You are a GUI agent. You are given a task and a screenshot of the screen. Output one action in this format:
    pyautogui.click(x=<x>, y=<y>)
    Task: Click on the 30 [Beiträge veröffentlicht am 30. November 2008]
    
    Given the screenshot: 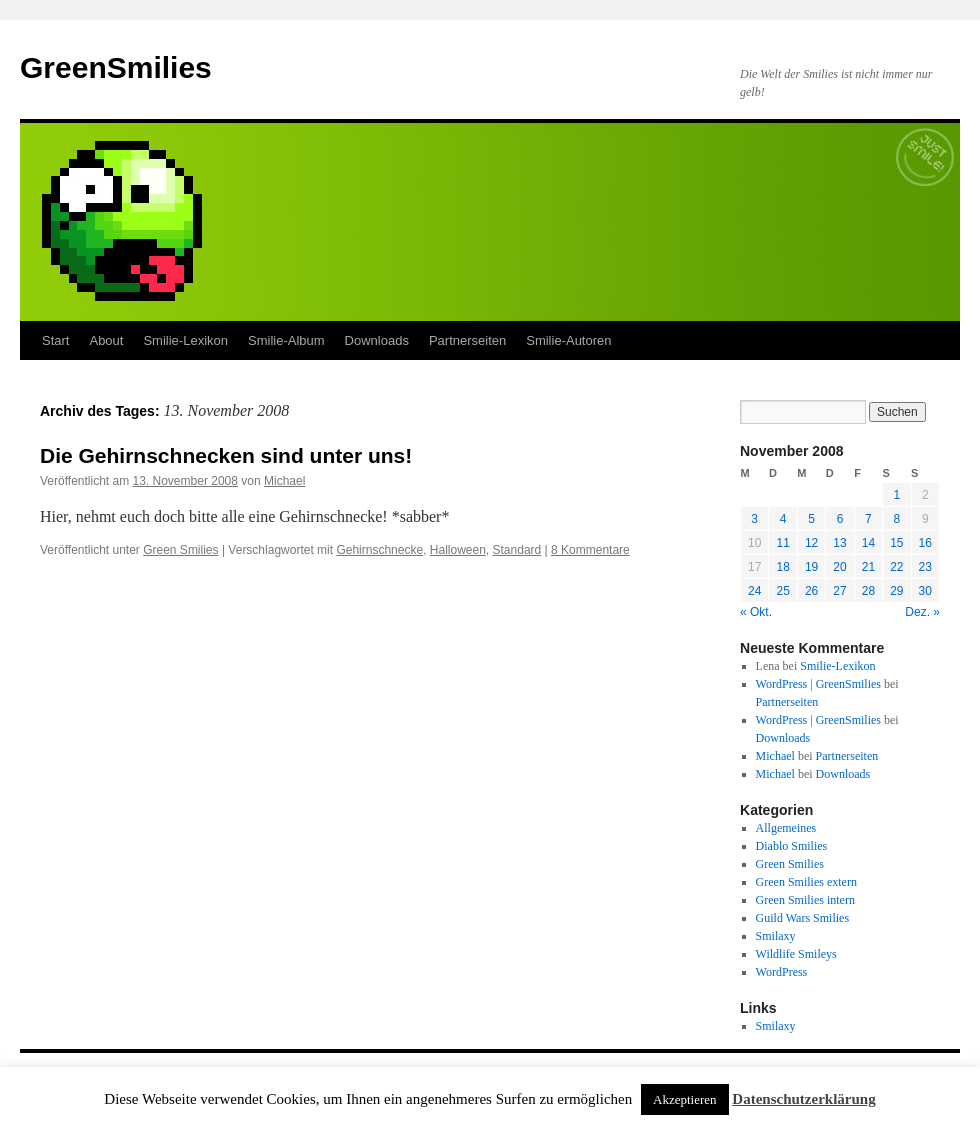 What is the action you would take?
    pyautogui.click(x=925, y=591)
    